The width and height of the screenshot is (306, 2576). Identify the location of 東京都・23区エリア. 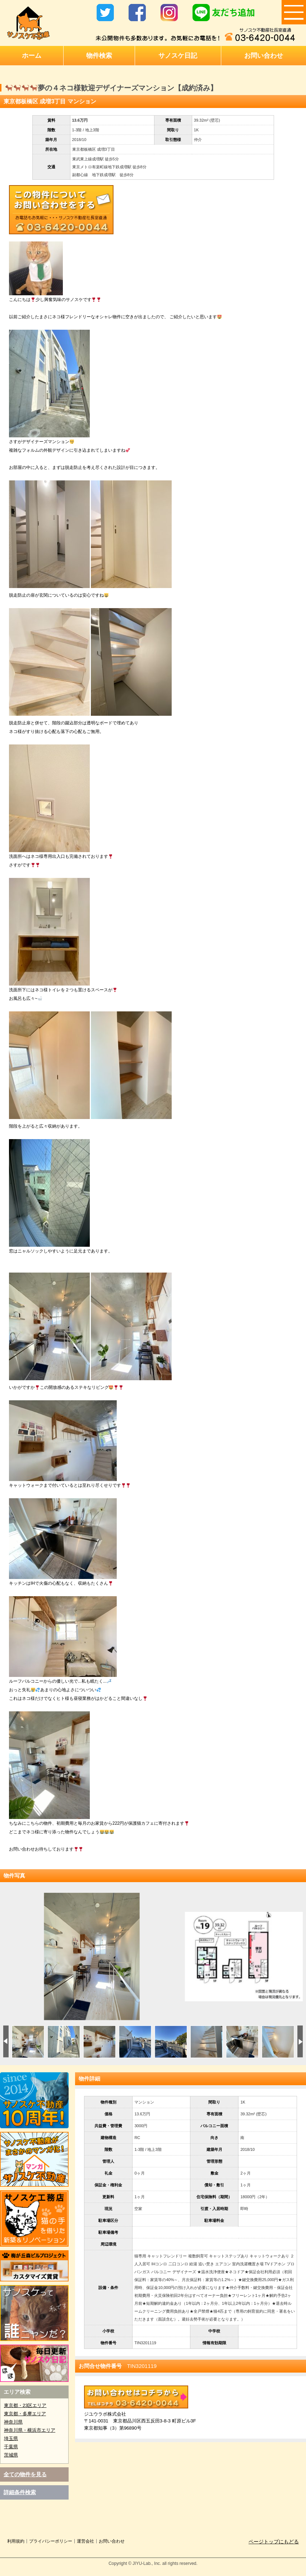
(25, 2405).